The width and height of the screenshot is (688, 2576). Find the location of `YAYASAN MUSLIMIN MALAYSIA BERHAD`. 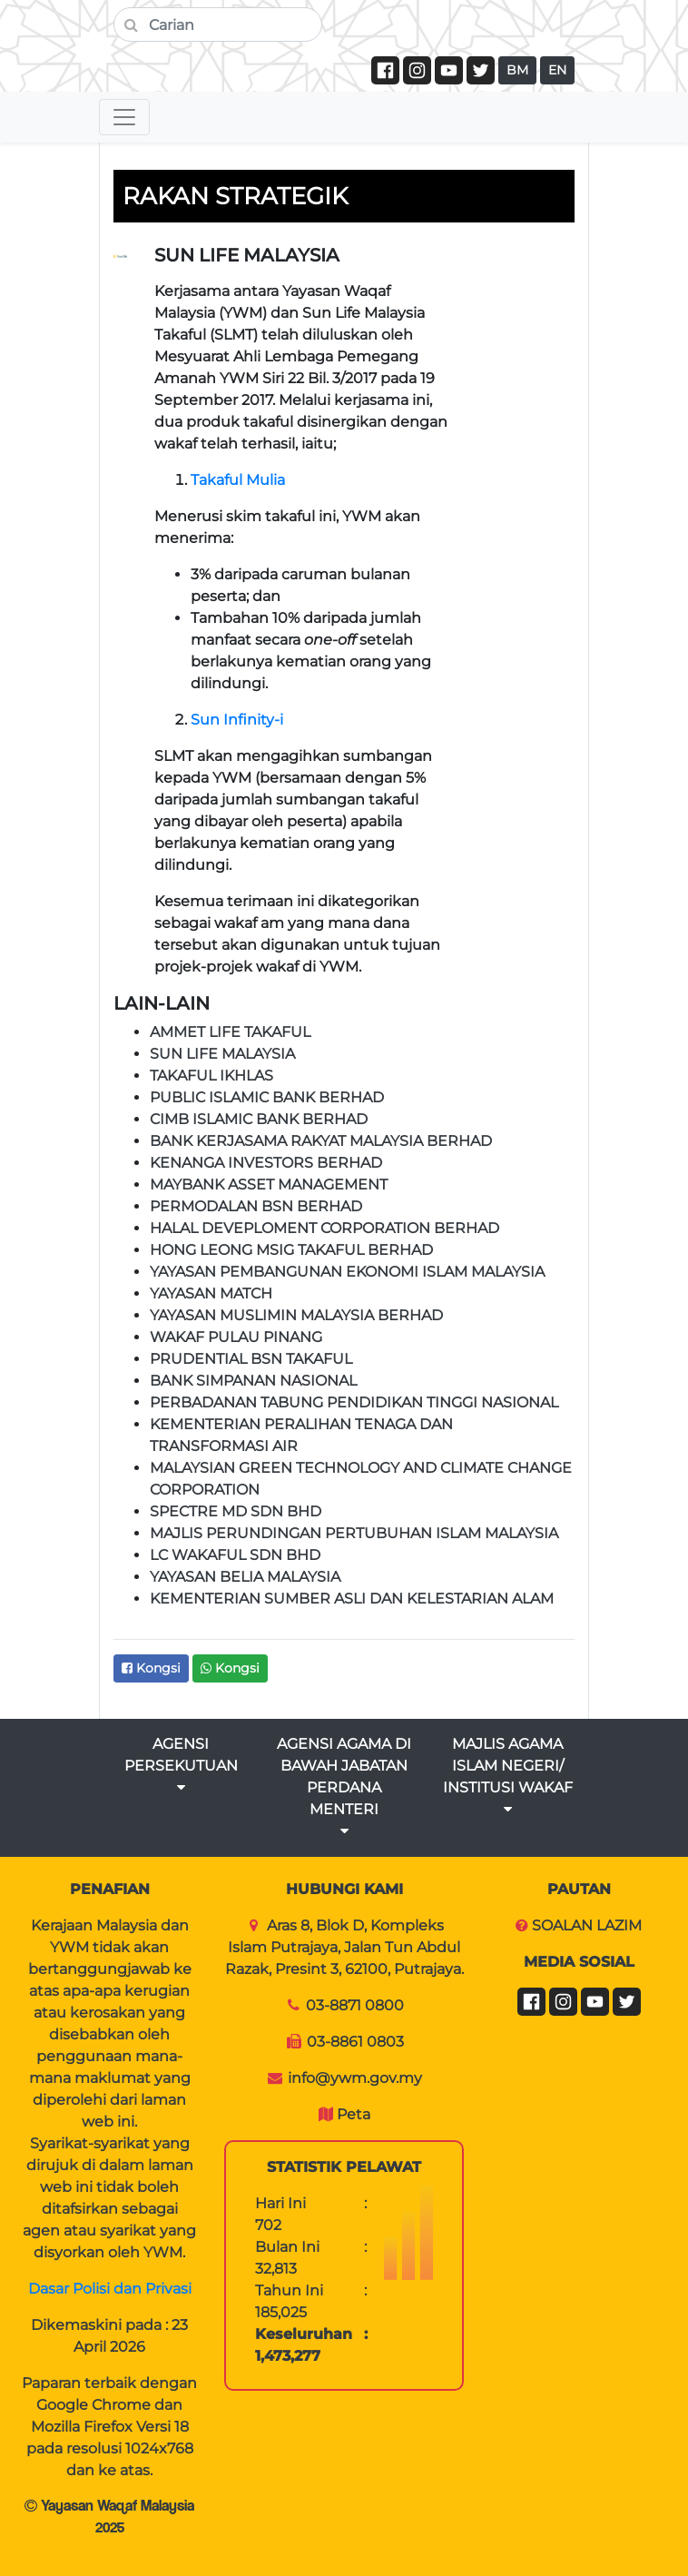

YAYASAN MUSLIMIN MALAYSIA BERHAD is located at coordinates (296, 1315).